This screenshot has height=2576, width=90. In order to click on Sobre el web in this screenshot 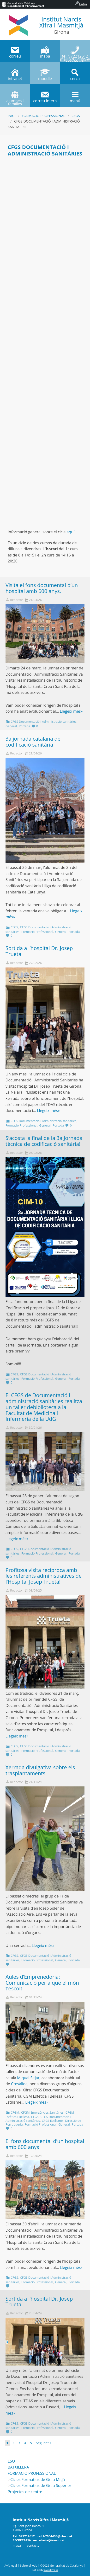, I will do `click(28, 2566)`.